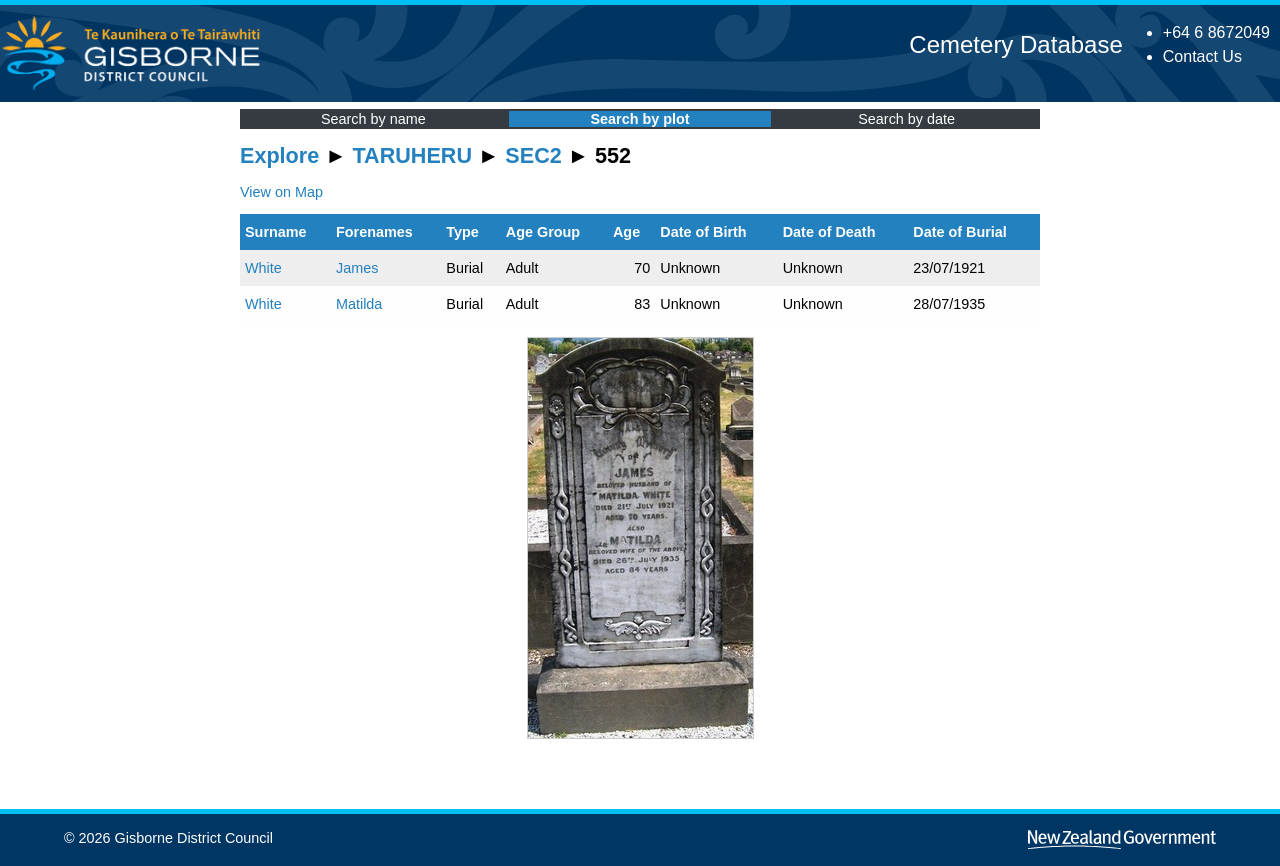 The image size is (1280, 866). What do you see at coordinates (1015, 44) in the screenshot?
I see `Cemetery Database` at bounding box center [1015, 44].